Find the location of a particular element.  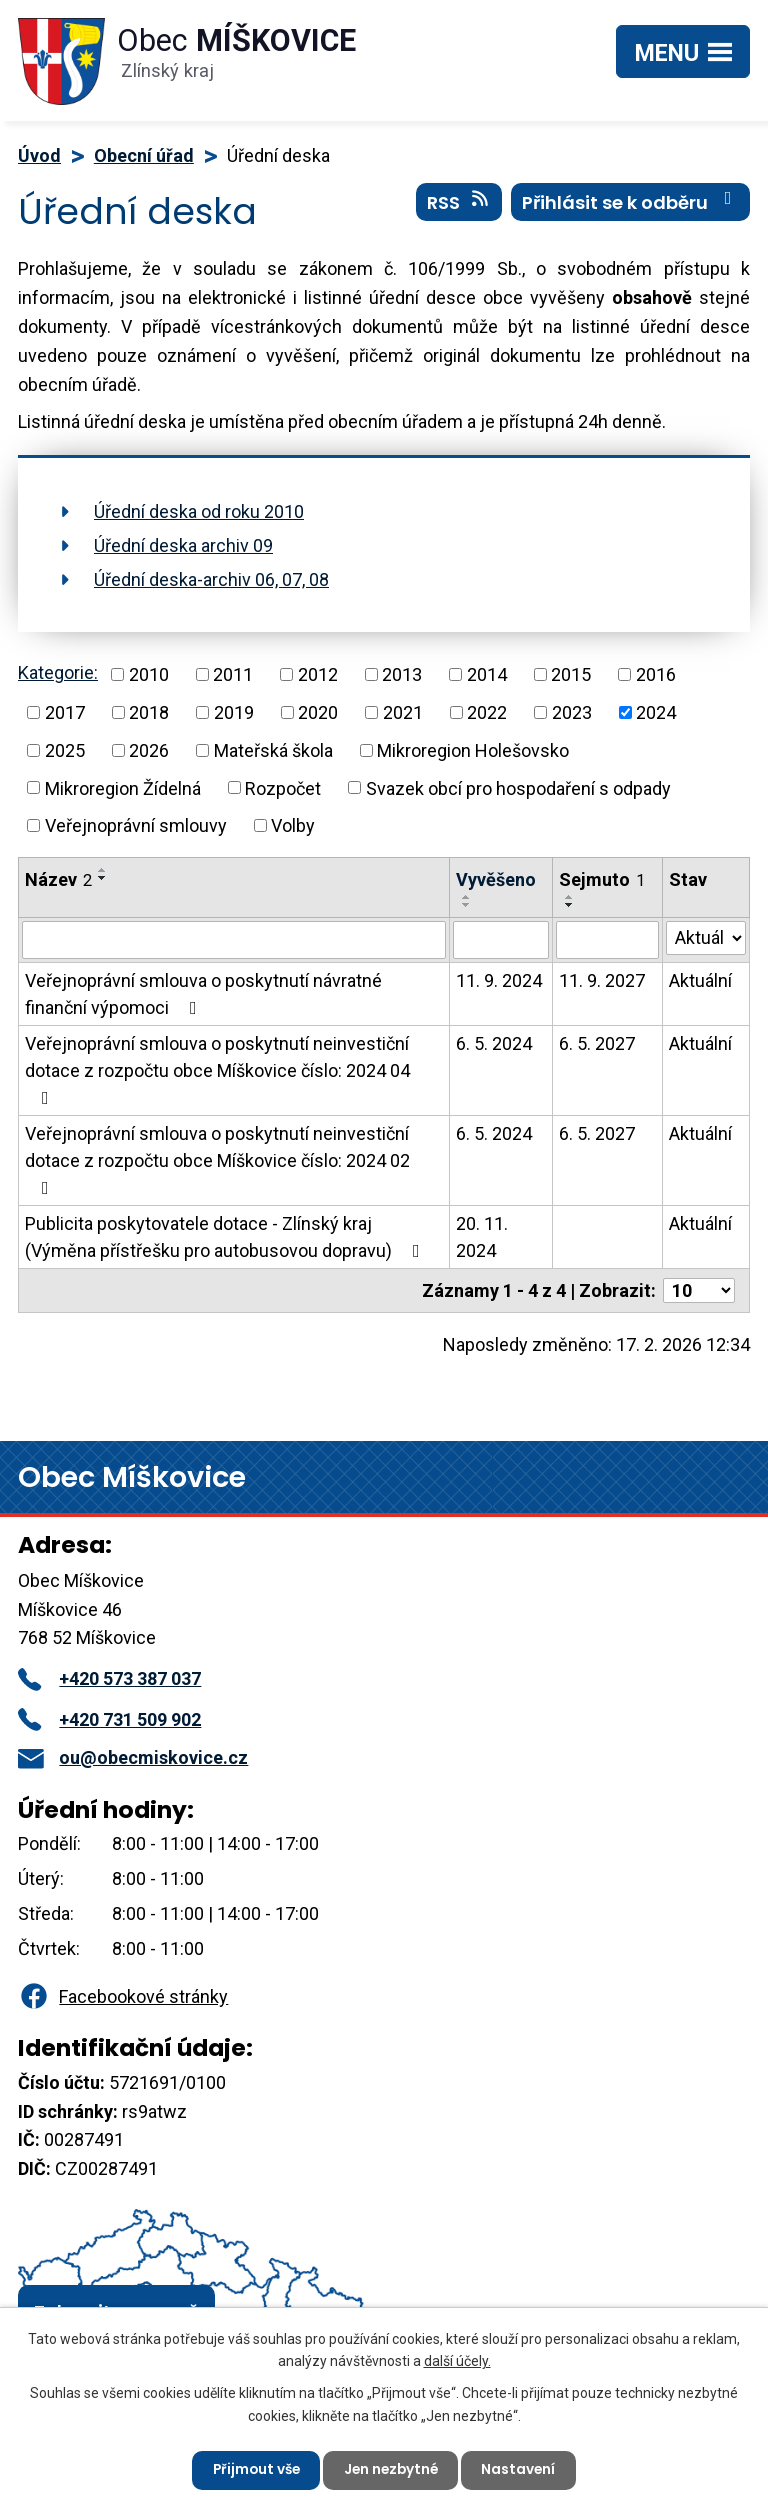

Veřejnoprávní smlouvy is located at coordinates (136, 825).